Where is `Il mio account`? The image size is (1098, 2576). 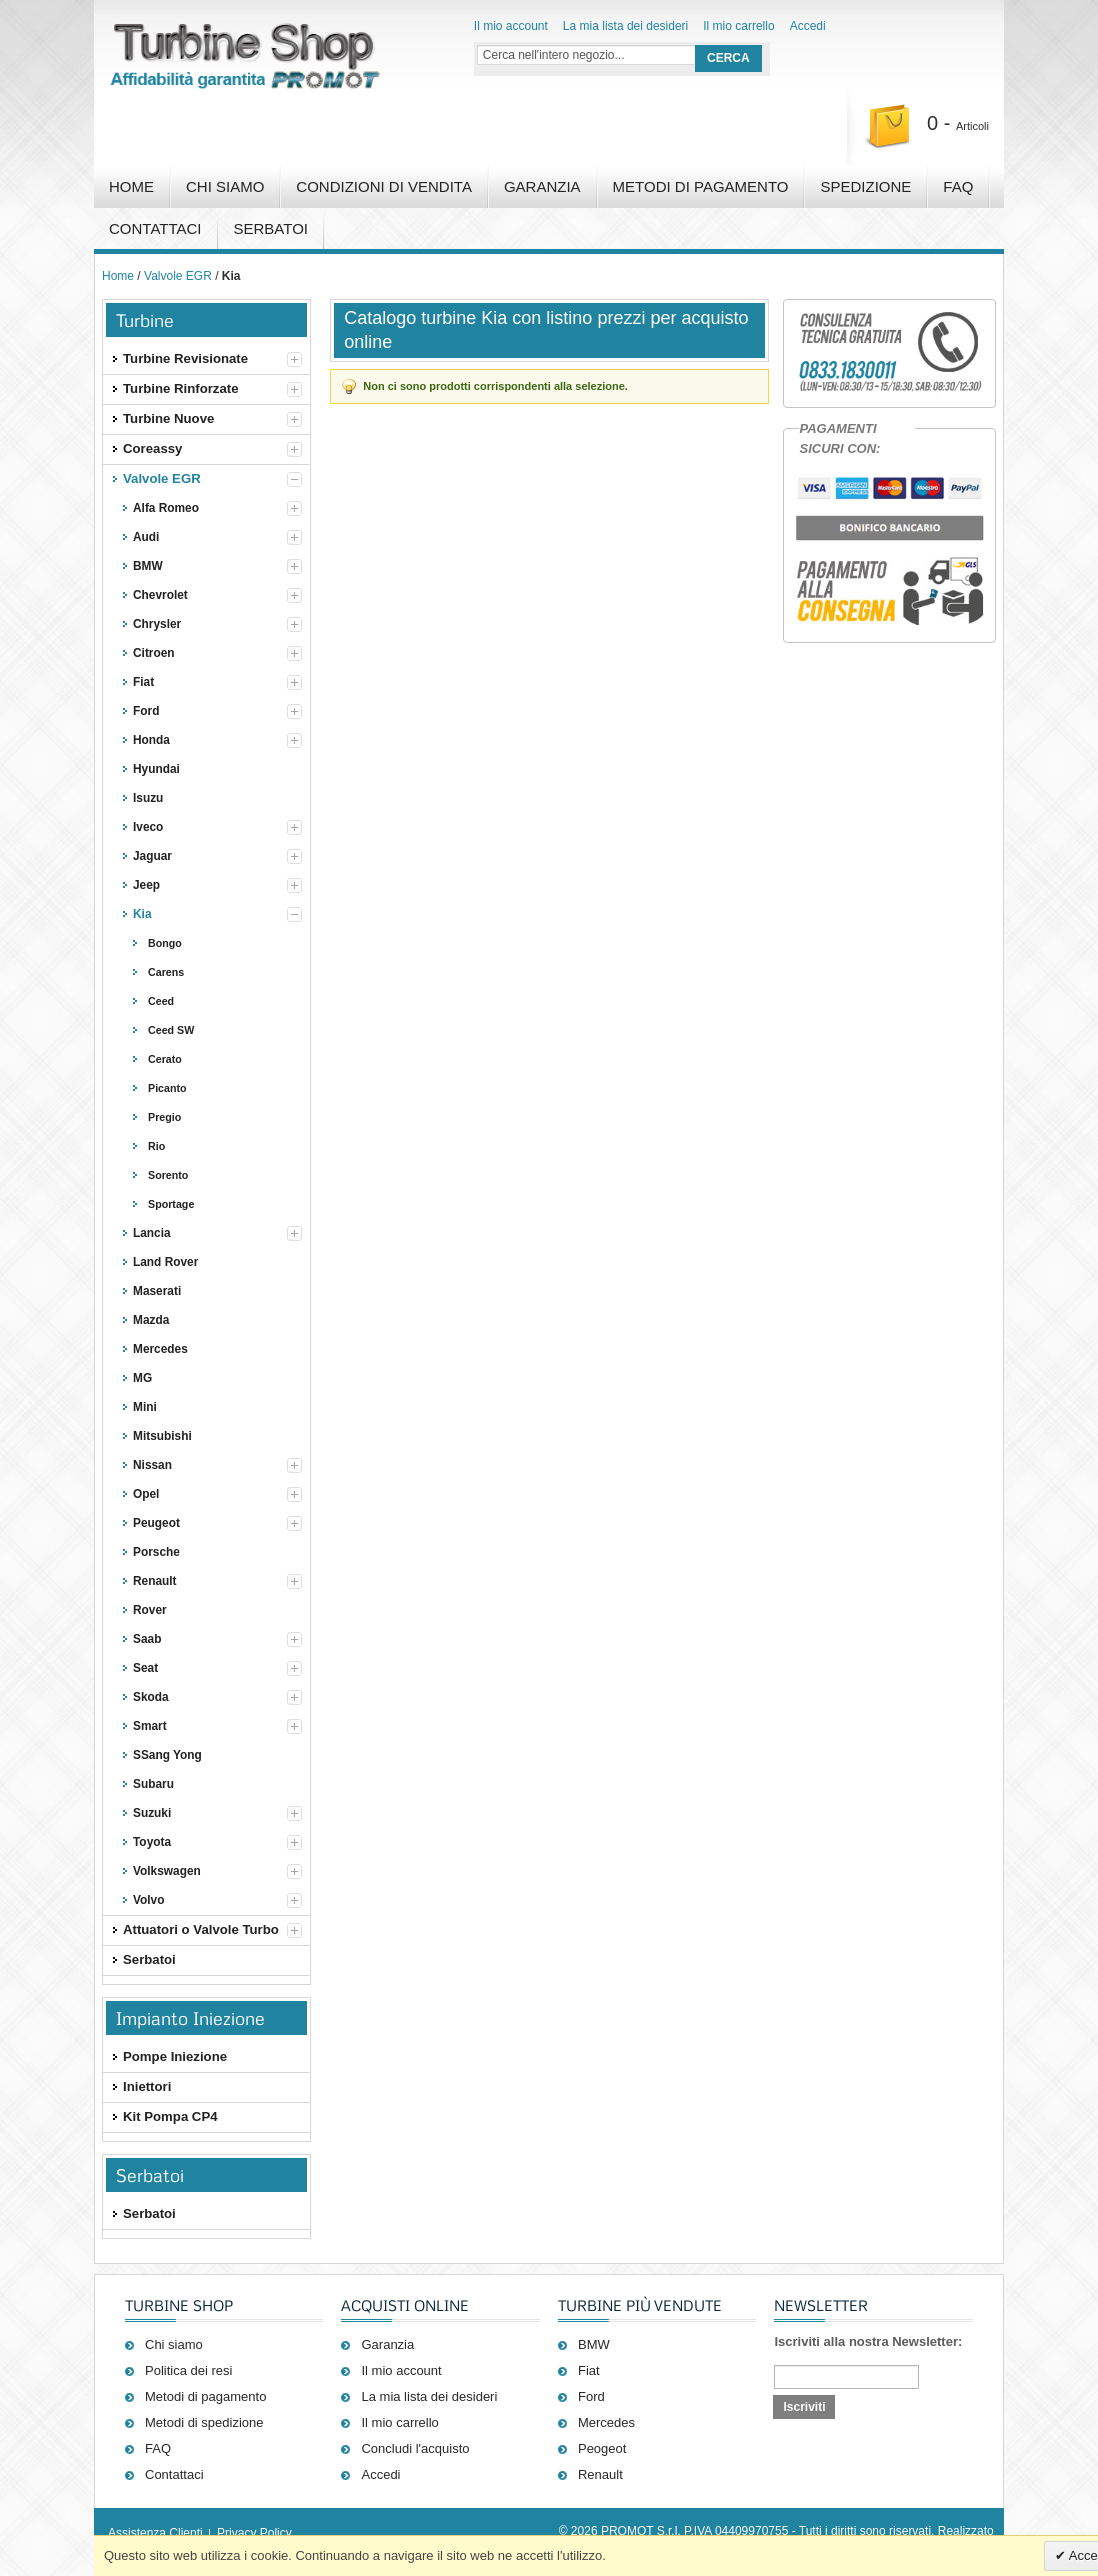
Il mio account is located at coordinates (511, 26).